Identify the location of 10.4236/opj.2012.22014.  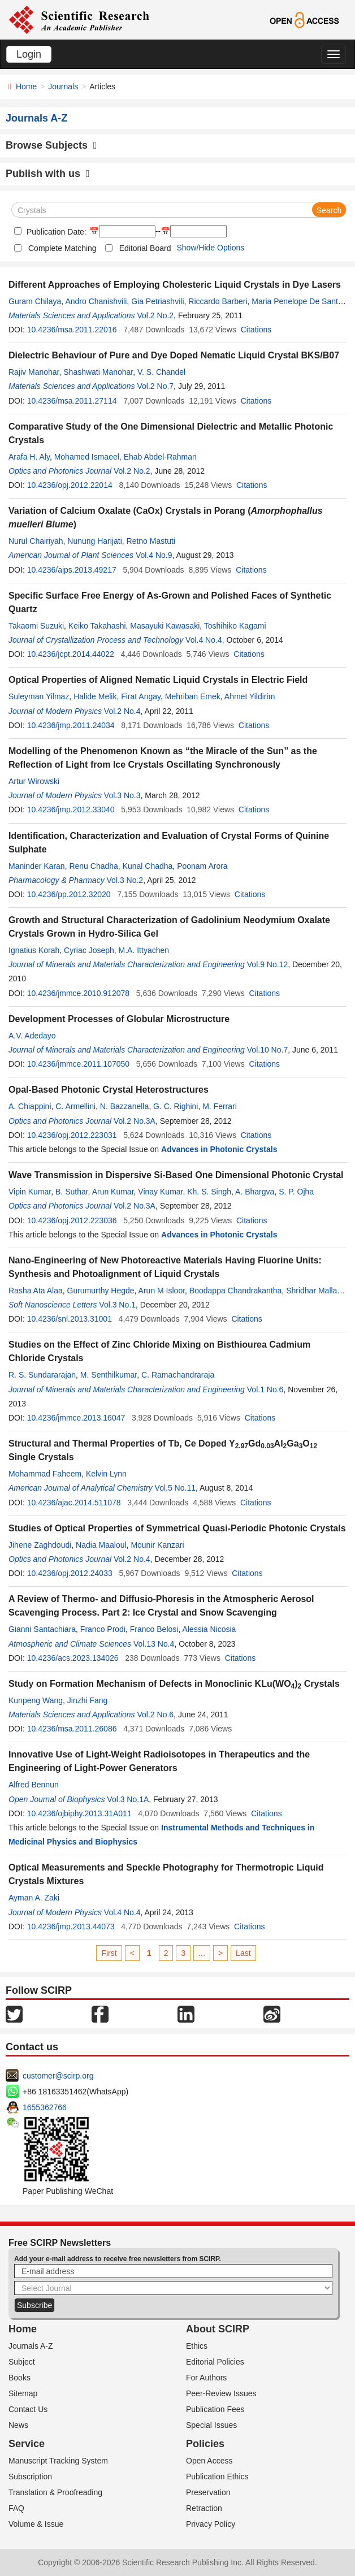
(69, 485).